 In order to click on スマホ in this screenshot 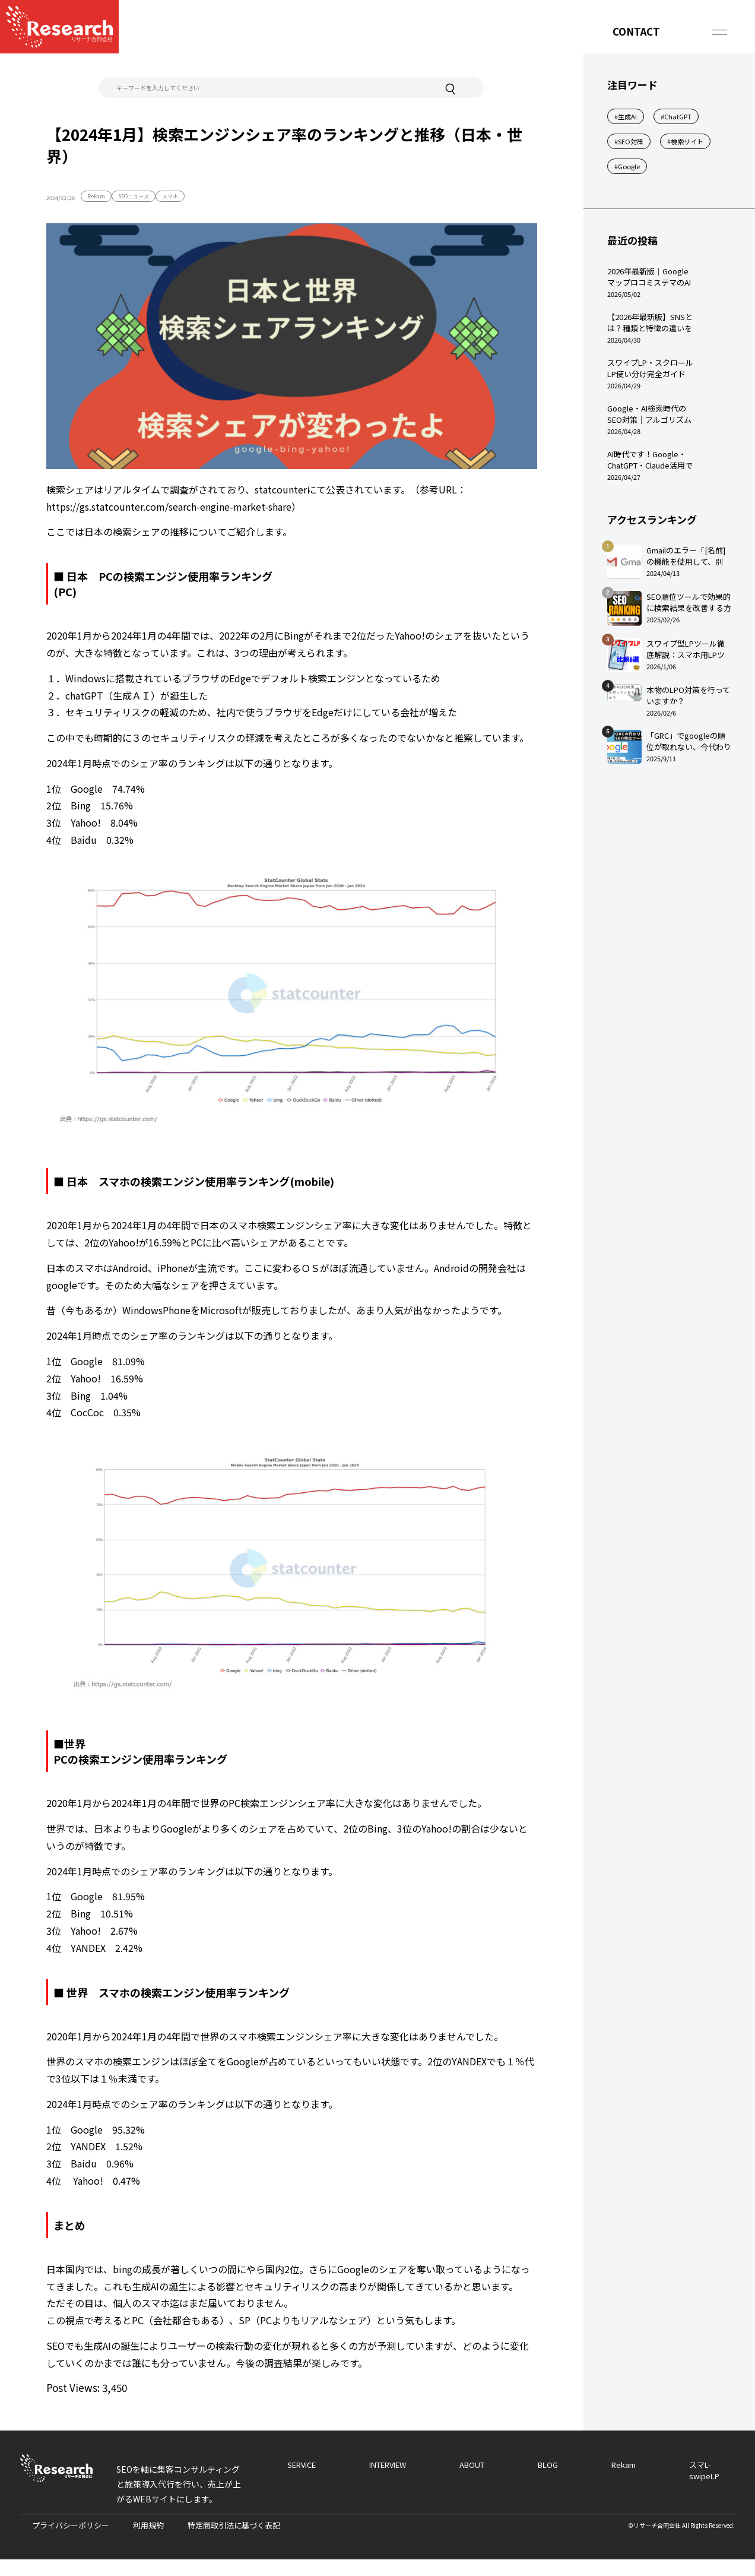, I will do `click(170, 196)`.